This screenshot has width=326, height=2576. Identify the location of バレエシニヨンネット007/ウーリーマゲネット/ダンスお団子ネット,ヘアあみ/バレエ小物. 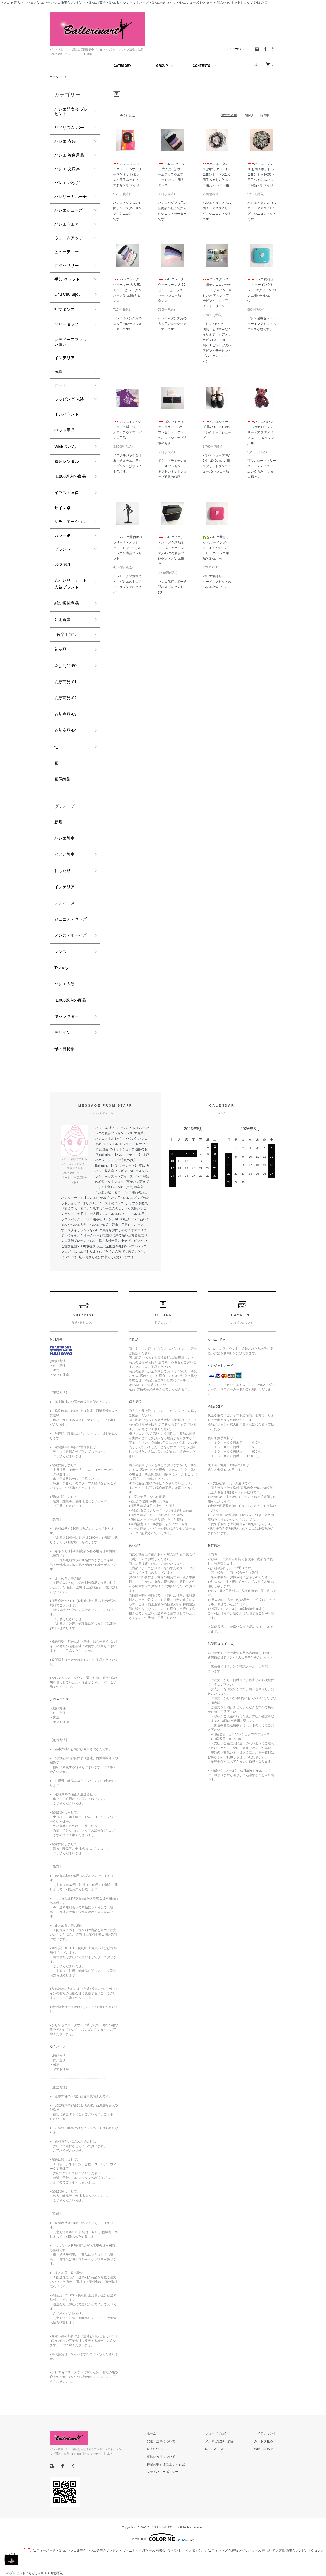
(127, 174).